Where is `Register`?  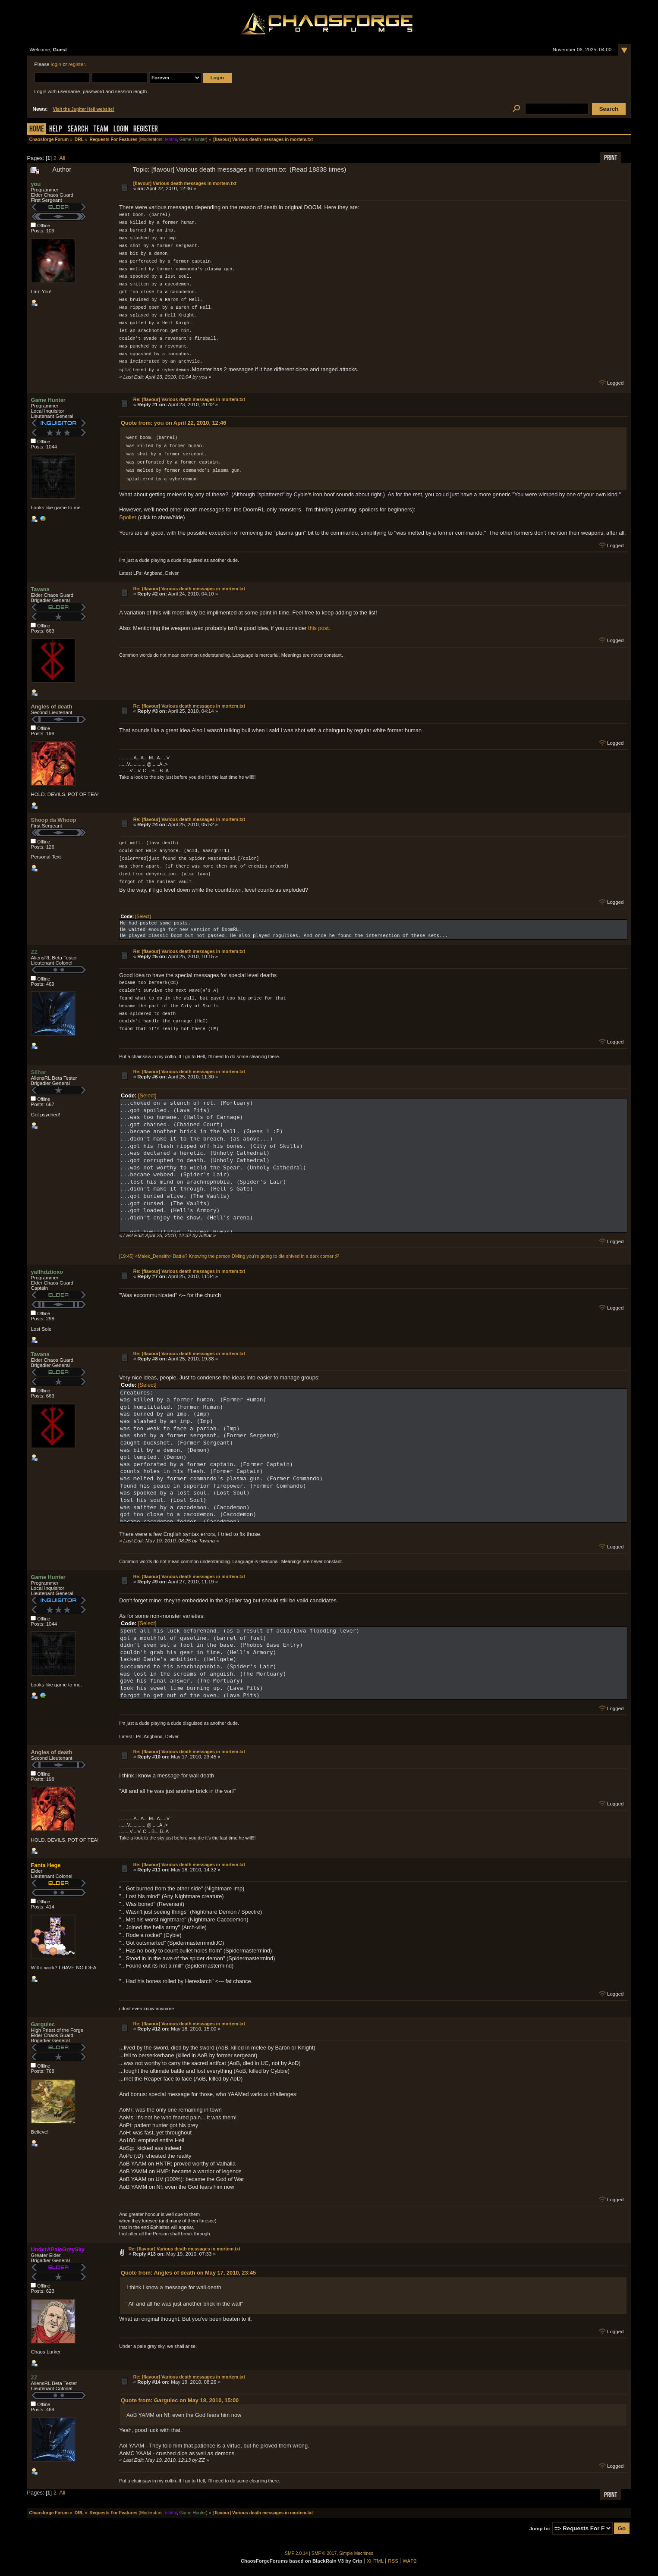
Register is located at coordinates (145, 129).